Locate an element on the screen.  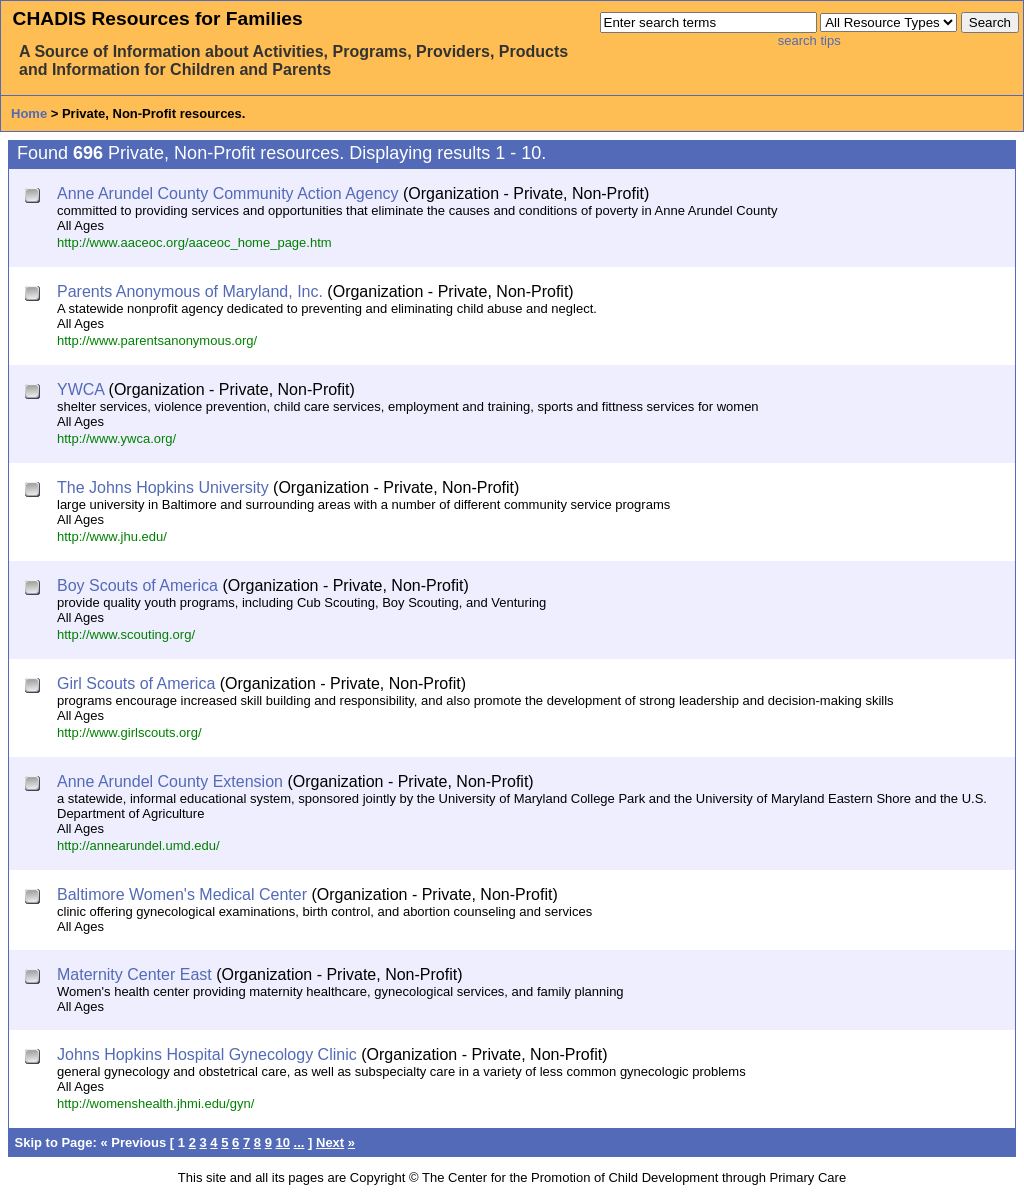
http://www.scouting.org/ is located at coordinates (126, 634).